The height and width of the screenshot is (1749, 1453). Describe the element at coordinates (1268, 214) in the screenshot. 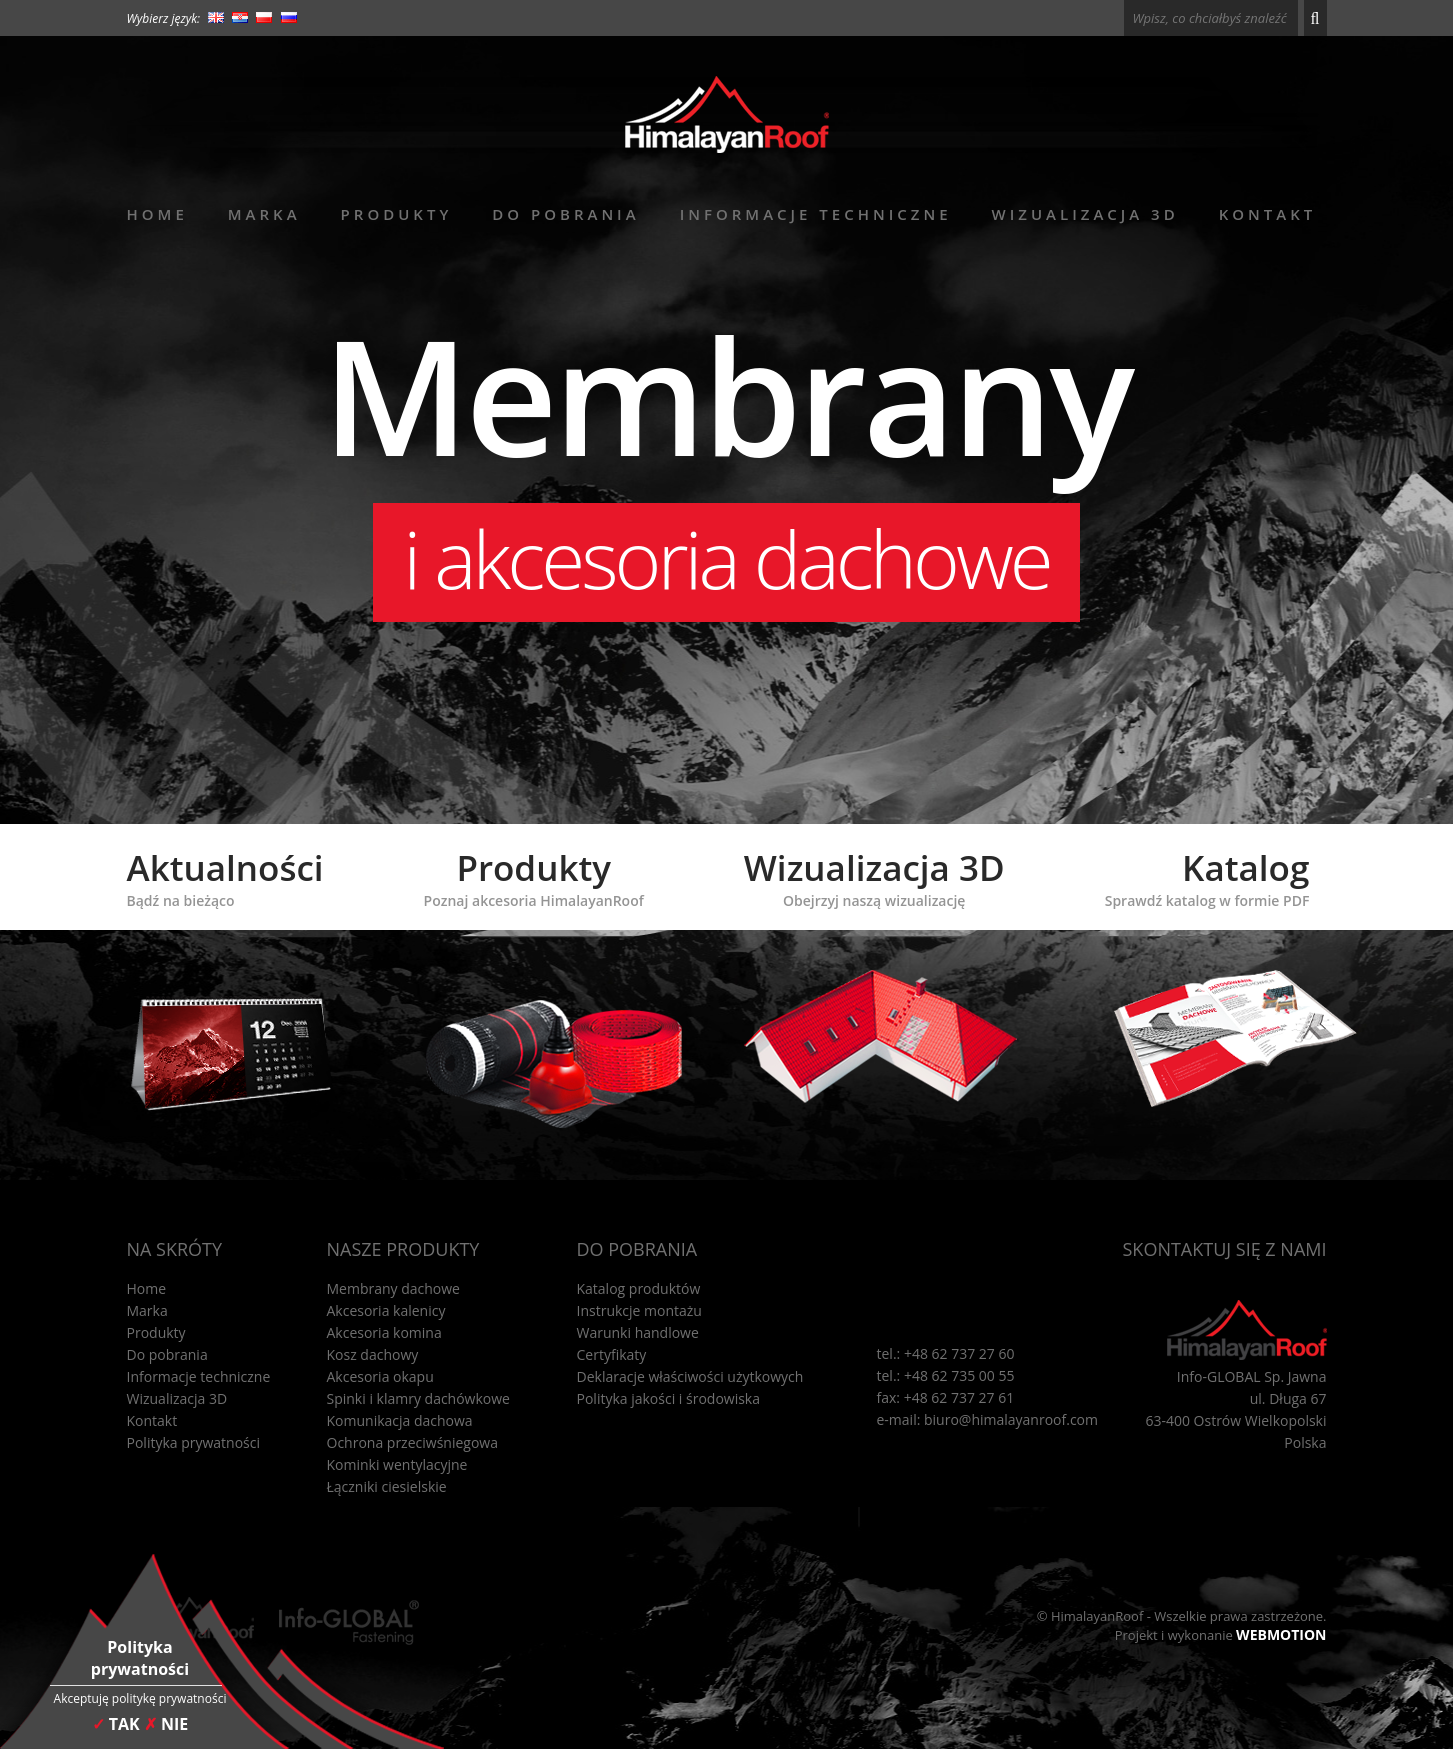

I see `Kontakt` at that location.